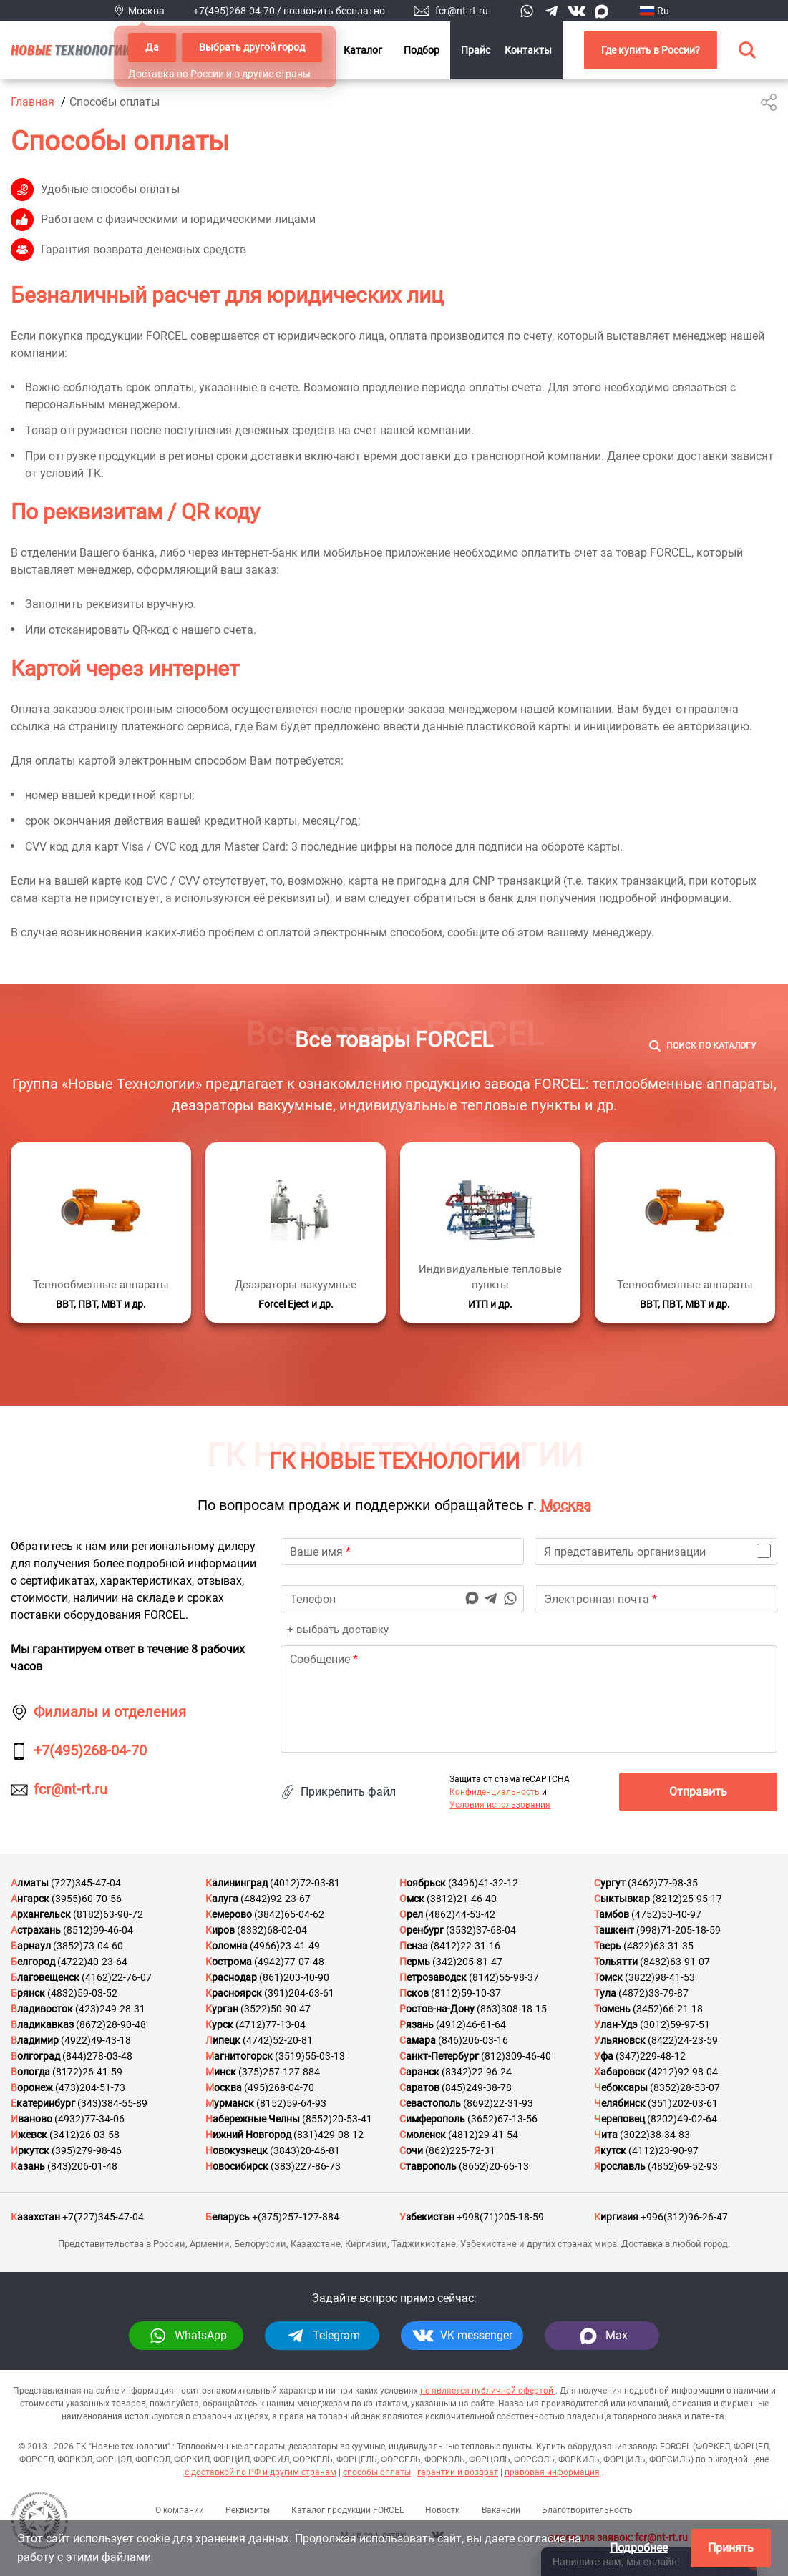 The width and height of the screenshot is (788, 2576). What do you see at coordinates (234, 10) in the screenshot?
I see `+7(495)268-04-70` at bounding box center [234, 10].